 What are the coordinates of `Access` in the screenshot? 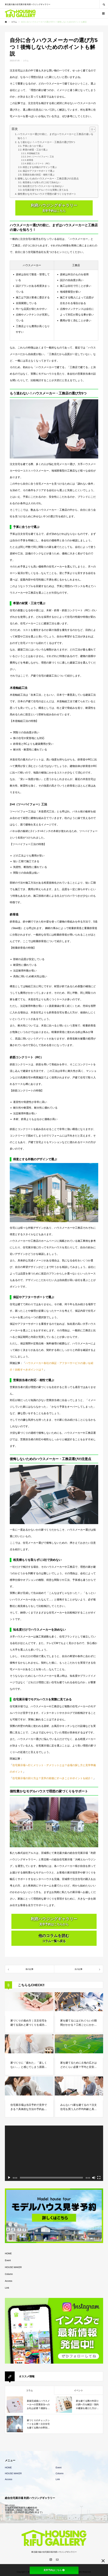 It's located at (8, 2281).